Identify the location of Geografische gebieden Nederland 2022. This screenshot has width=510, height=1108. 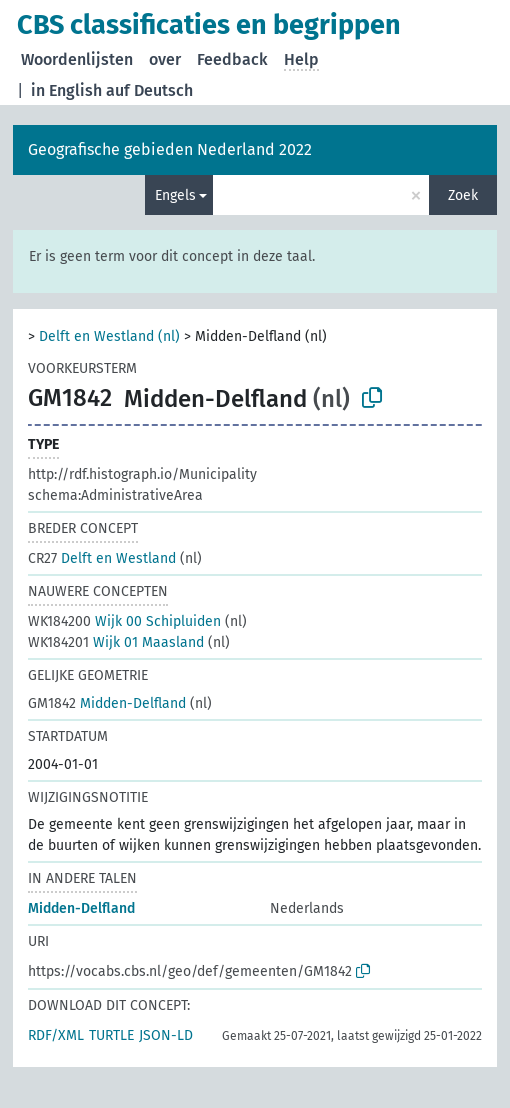
(170, 149).